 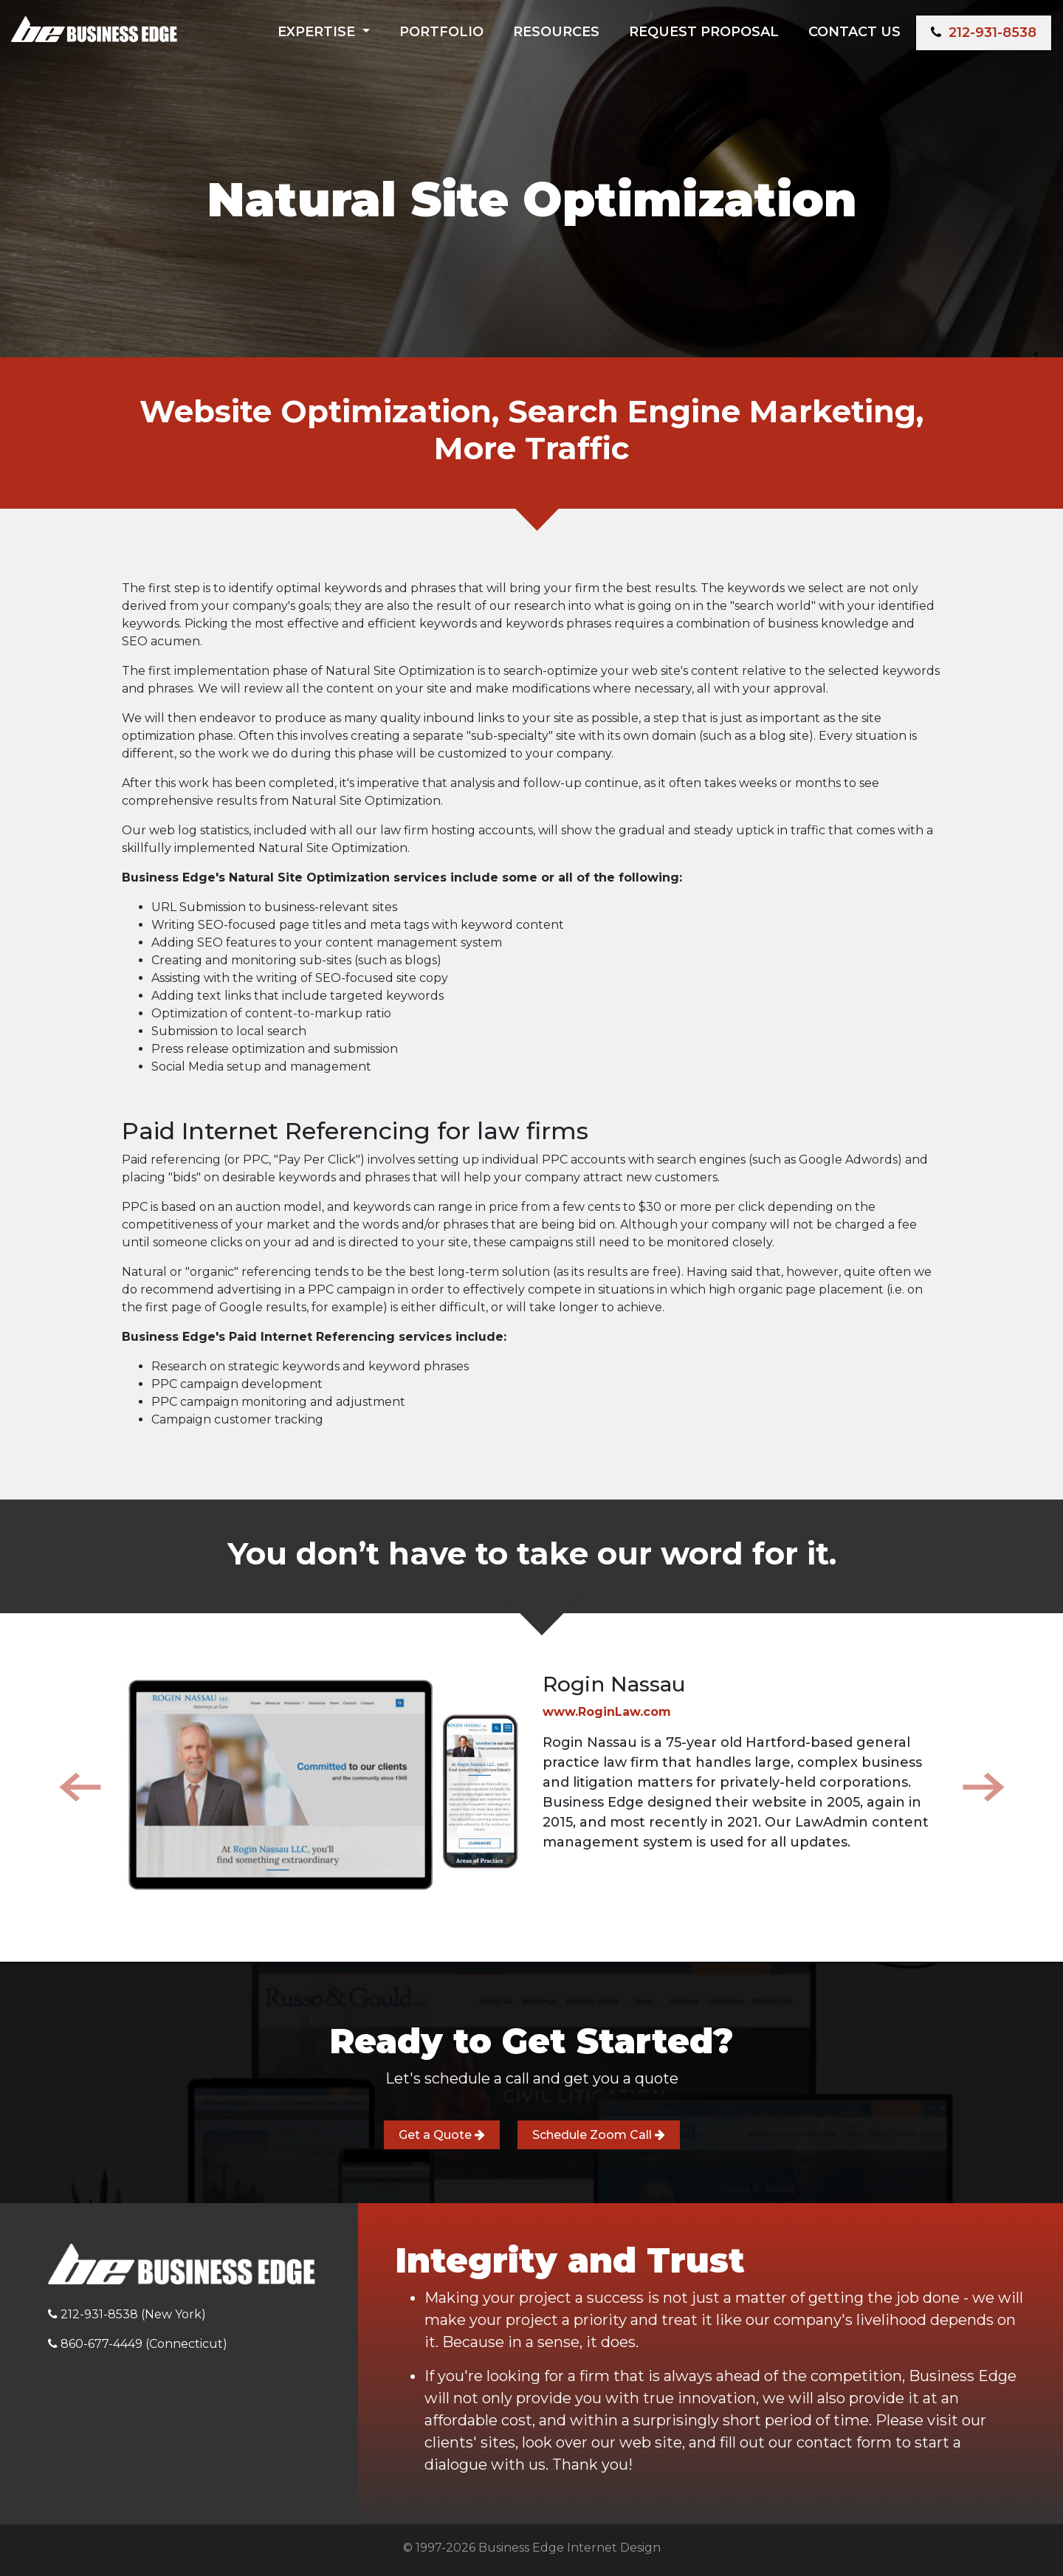 I want to click on Schedule Zoom Call, so click(x=598, y=2135).